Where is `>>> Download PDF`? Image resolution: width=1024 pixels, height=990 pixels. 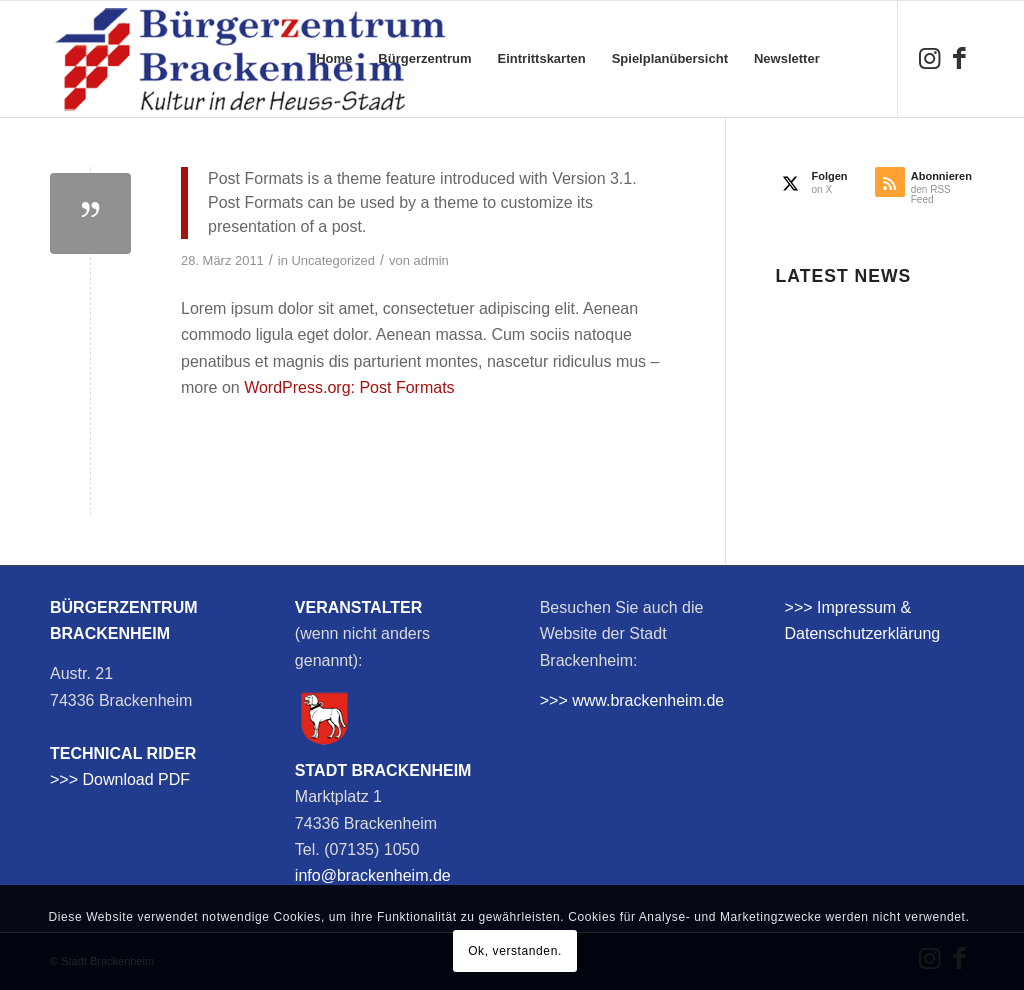 >>> Download PDF is located at coordinates (120, 779).